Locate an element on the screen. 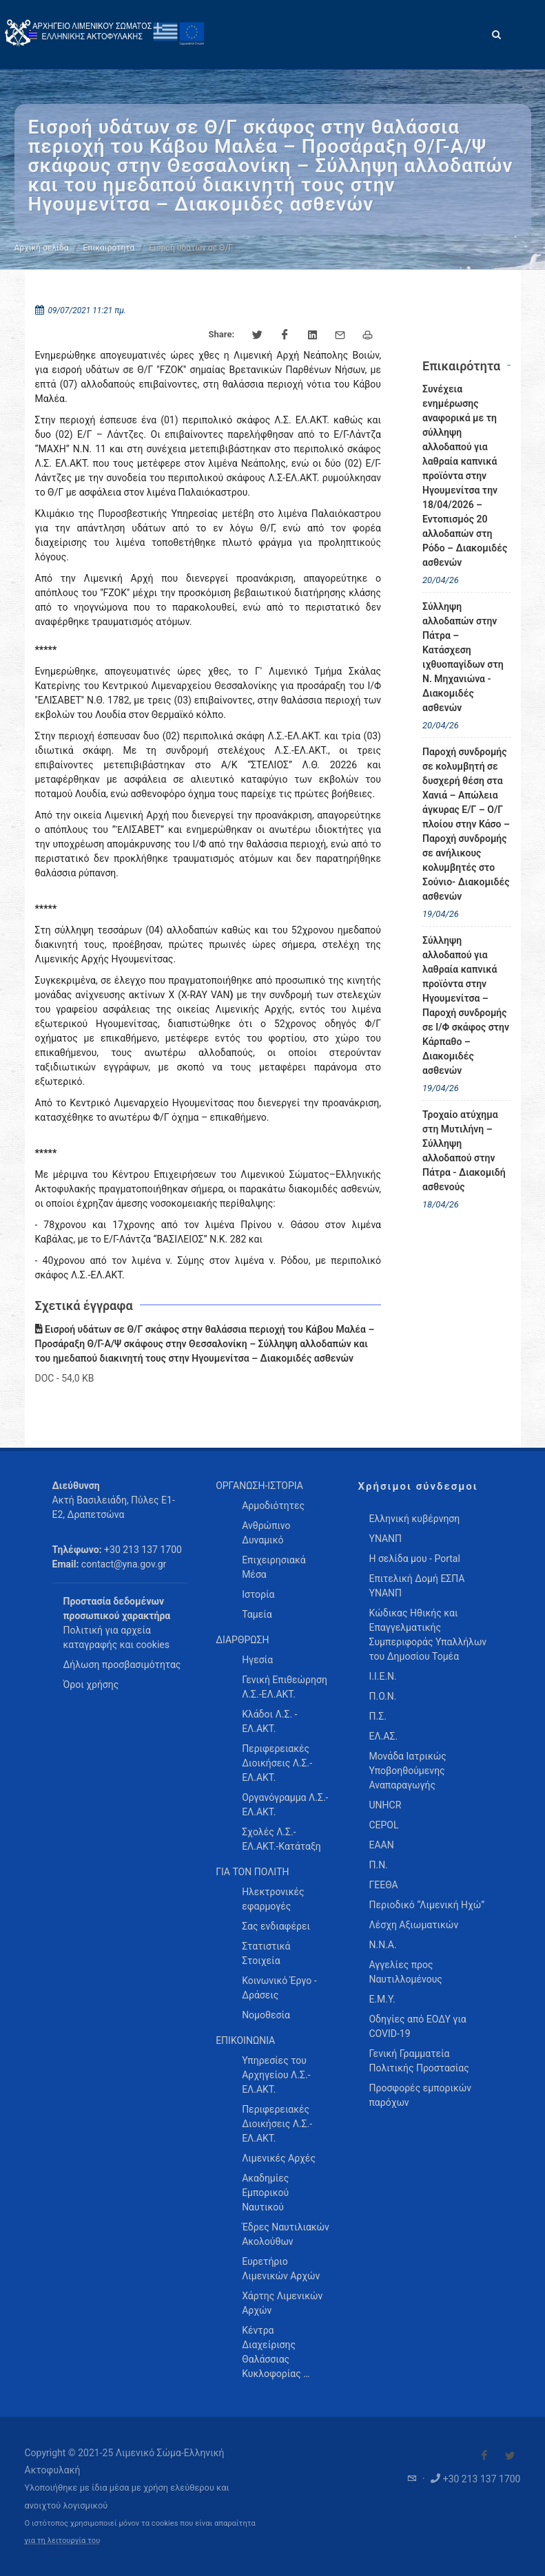  Πολιτική για αρχεία καταγραφής και cookies is located at coordinates (116, 1637).